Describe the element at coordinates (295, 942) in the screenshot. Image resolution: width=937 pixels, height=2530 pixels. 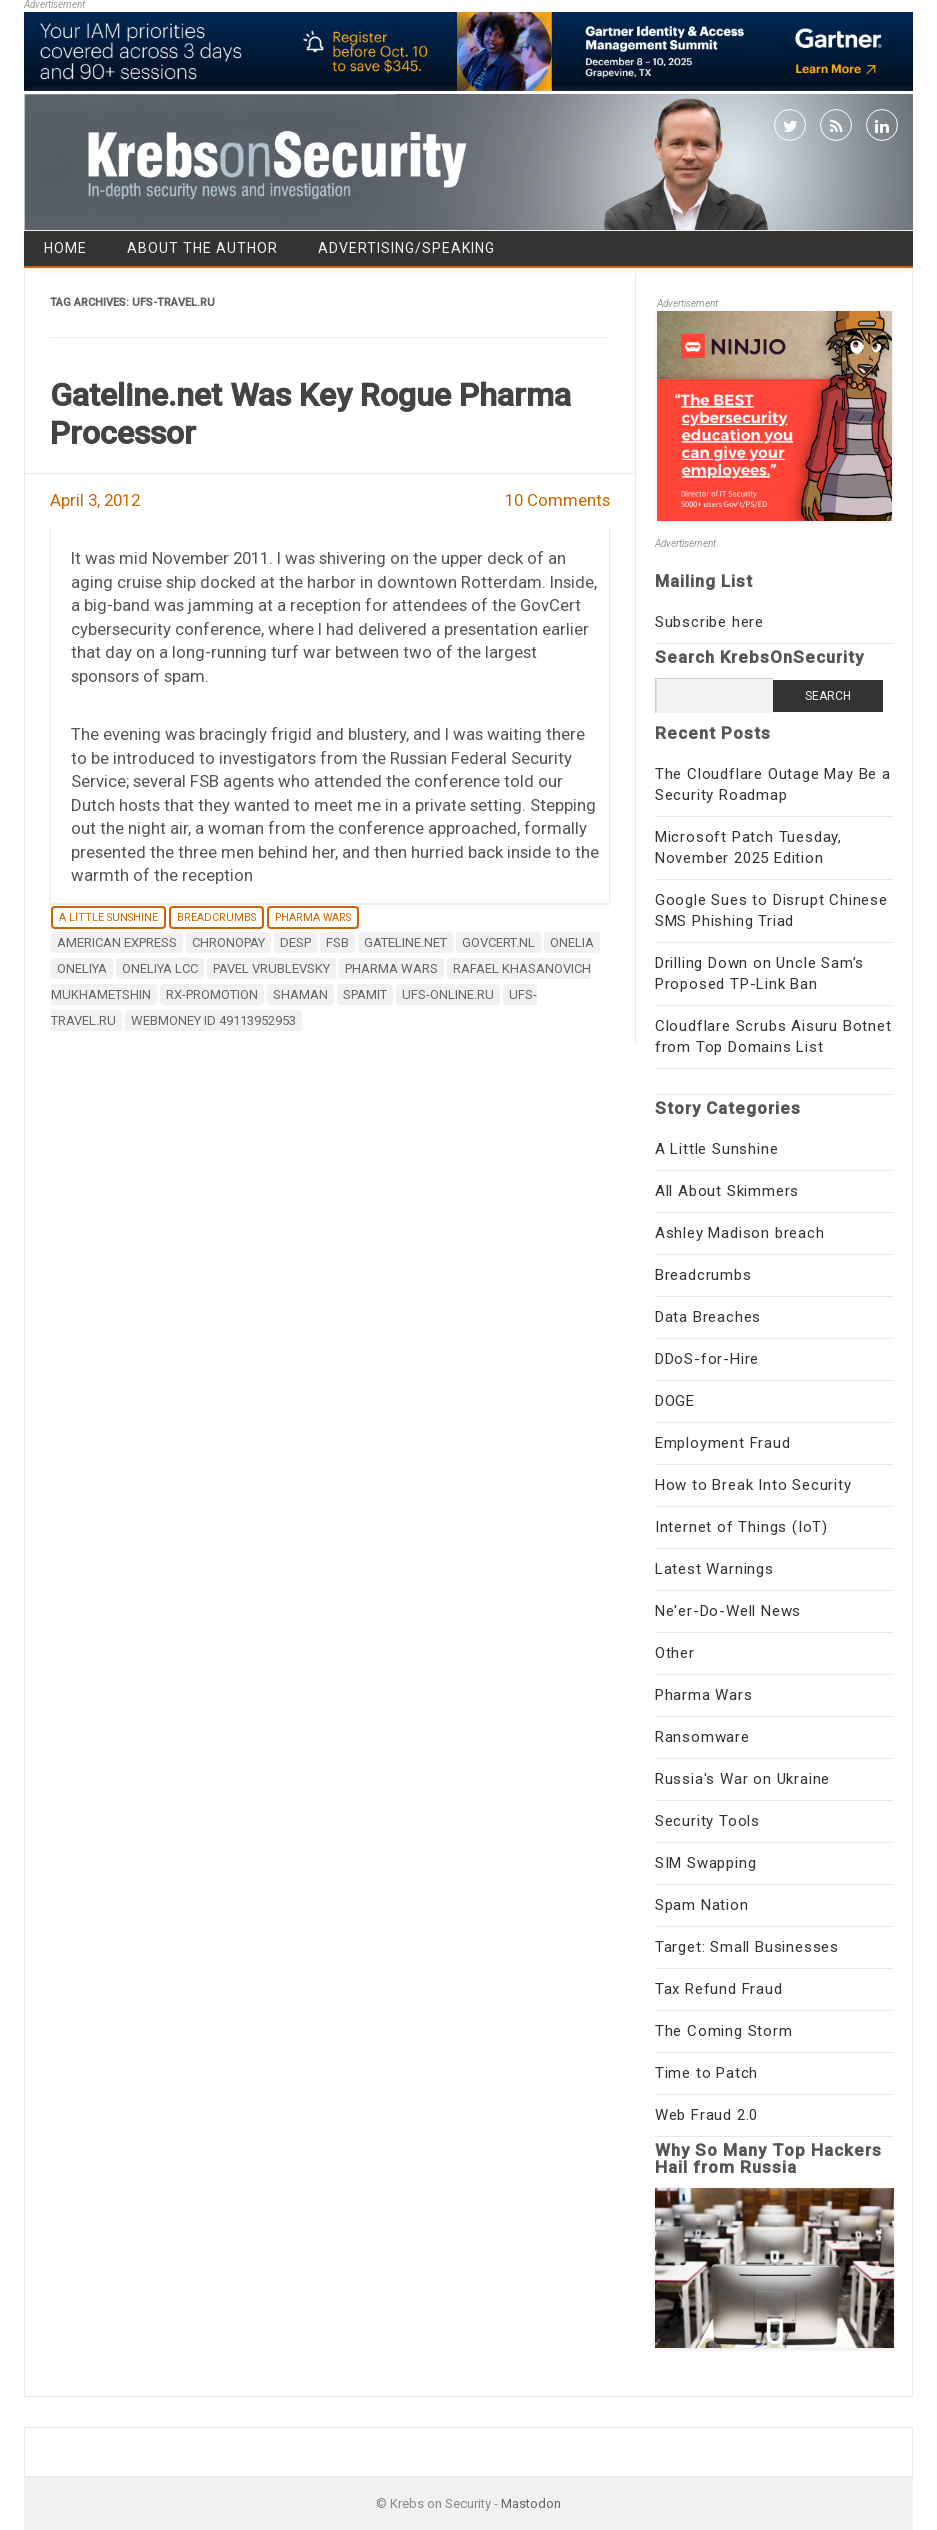
I see `Desp` at that location.